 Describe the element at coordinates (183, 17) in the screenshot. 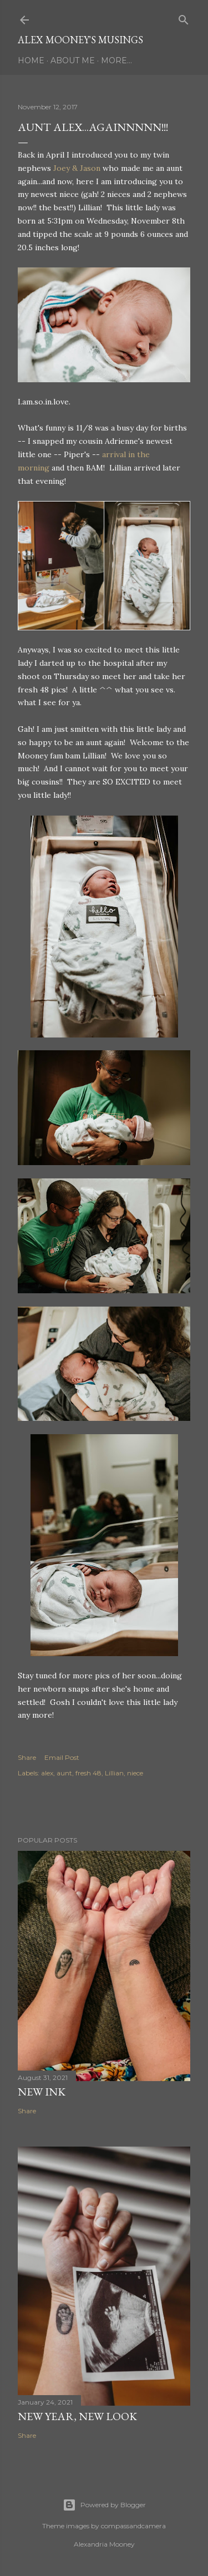

I see `[Search]` at that location.